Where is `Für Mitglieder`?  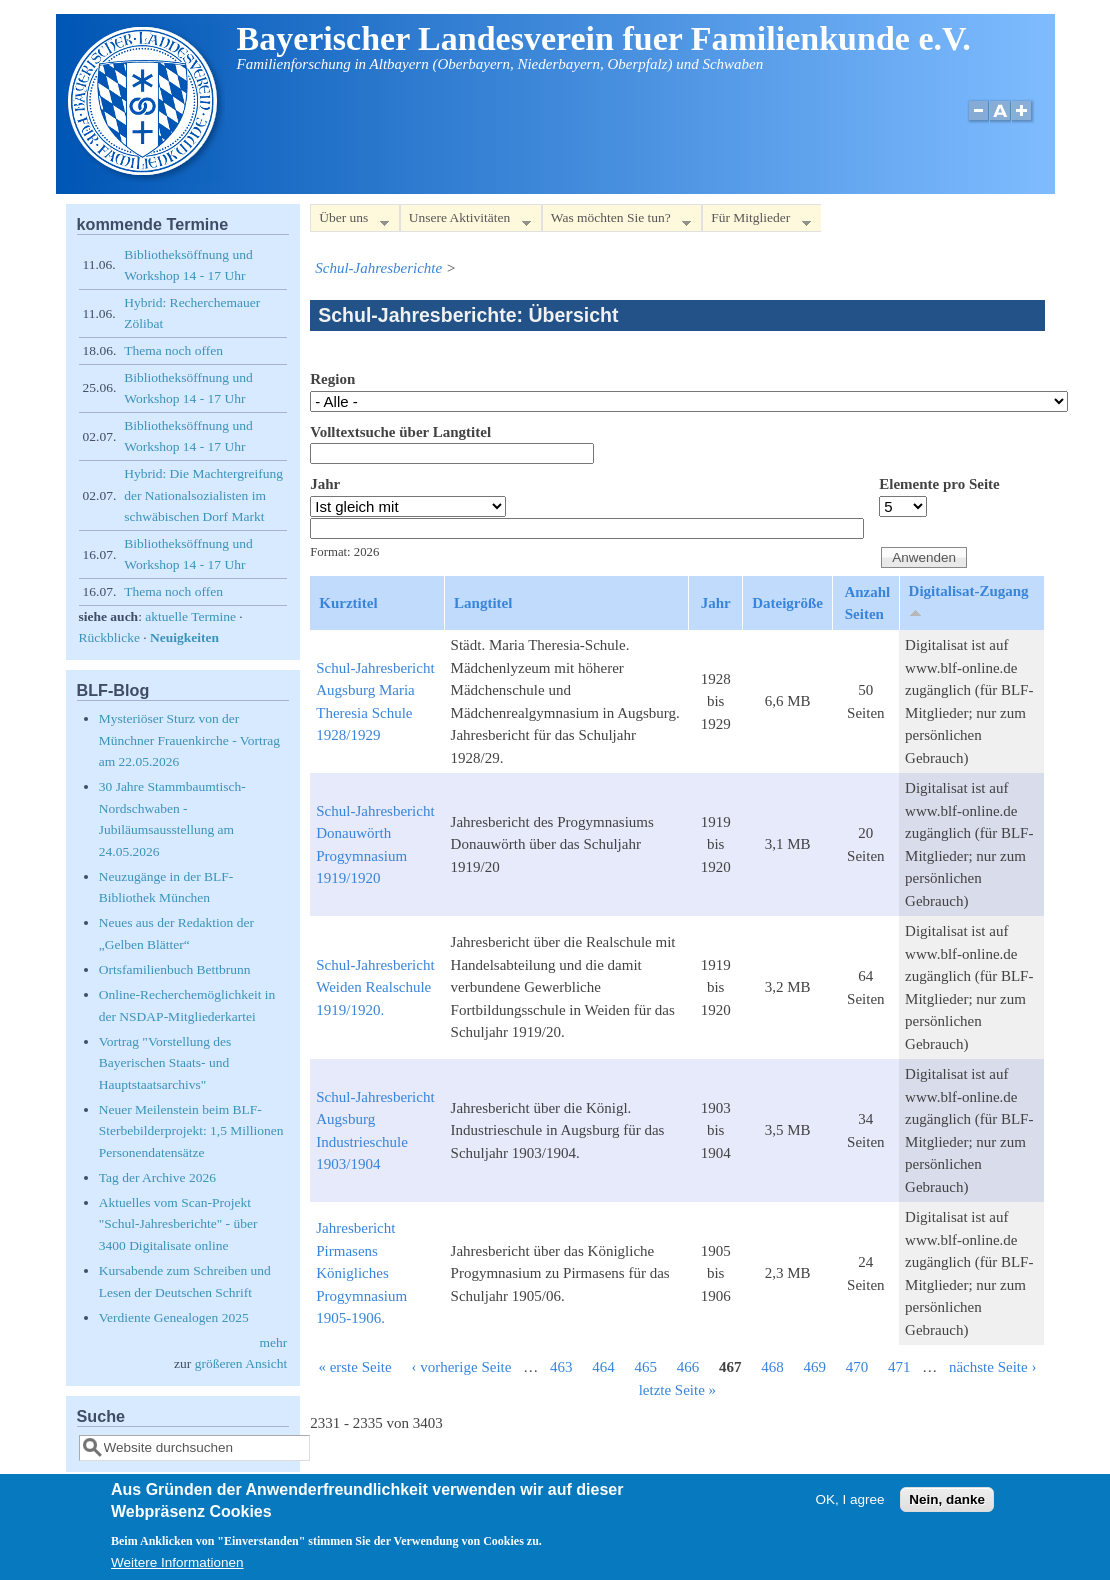 Für Mitglieder is located at coordinates (756, 221).